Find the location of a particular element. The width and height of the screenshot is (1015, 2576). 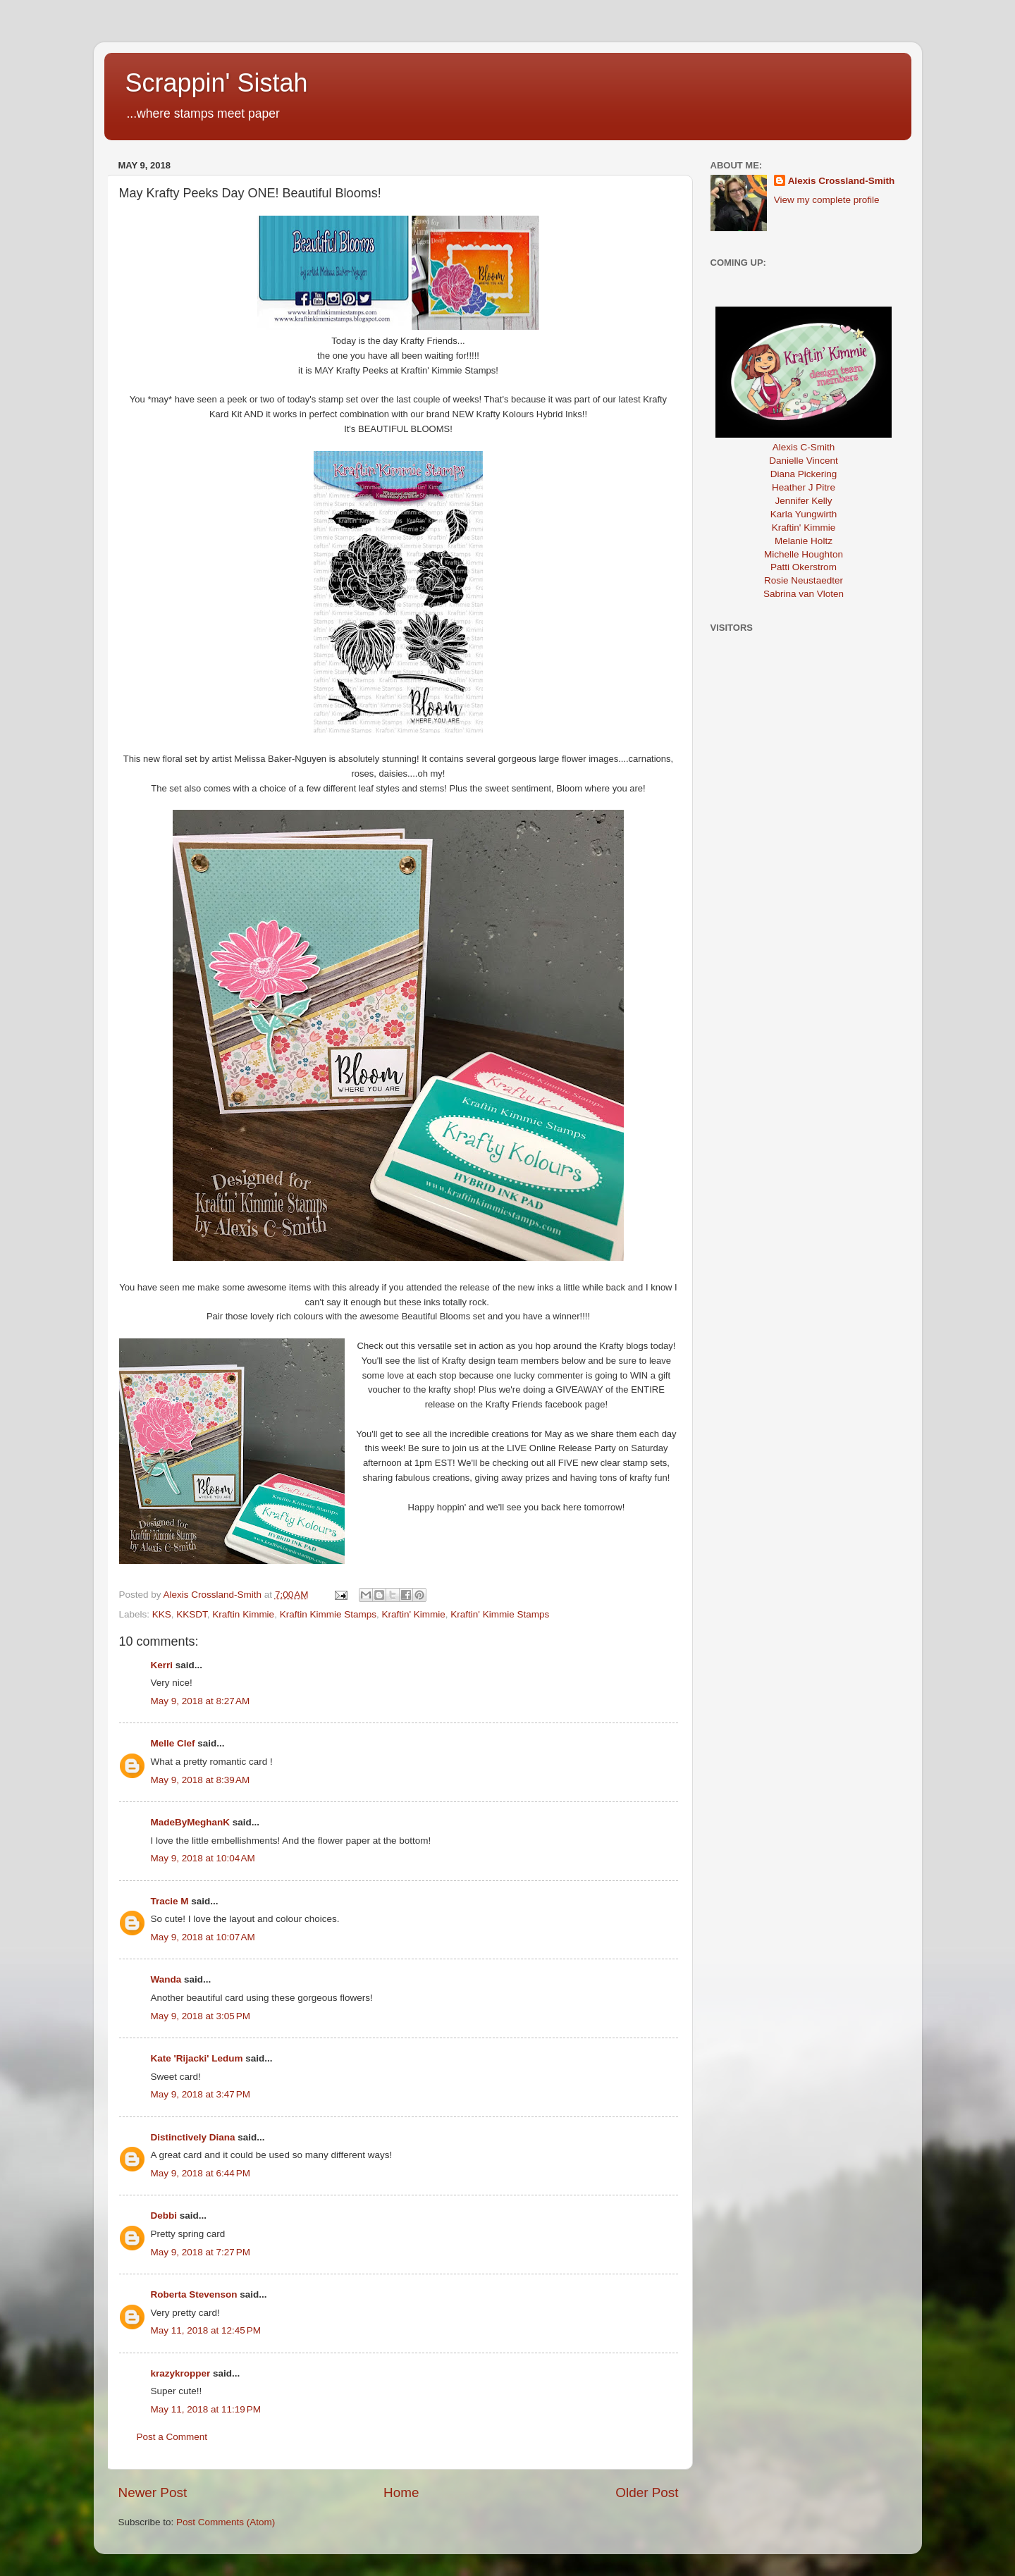

Melle Clef is located at coordinates (173, 1743).